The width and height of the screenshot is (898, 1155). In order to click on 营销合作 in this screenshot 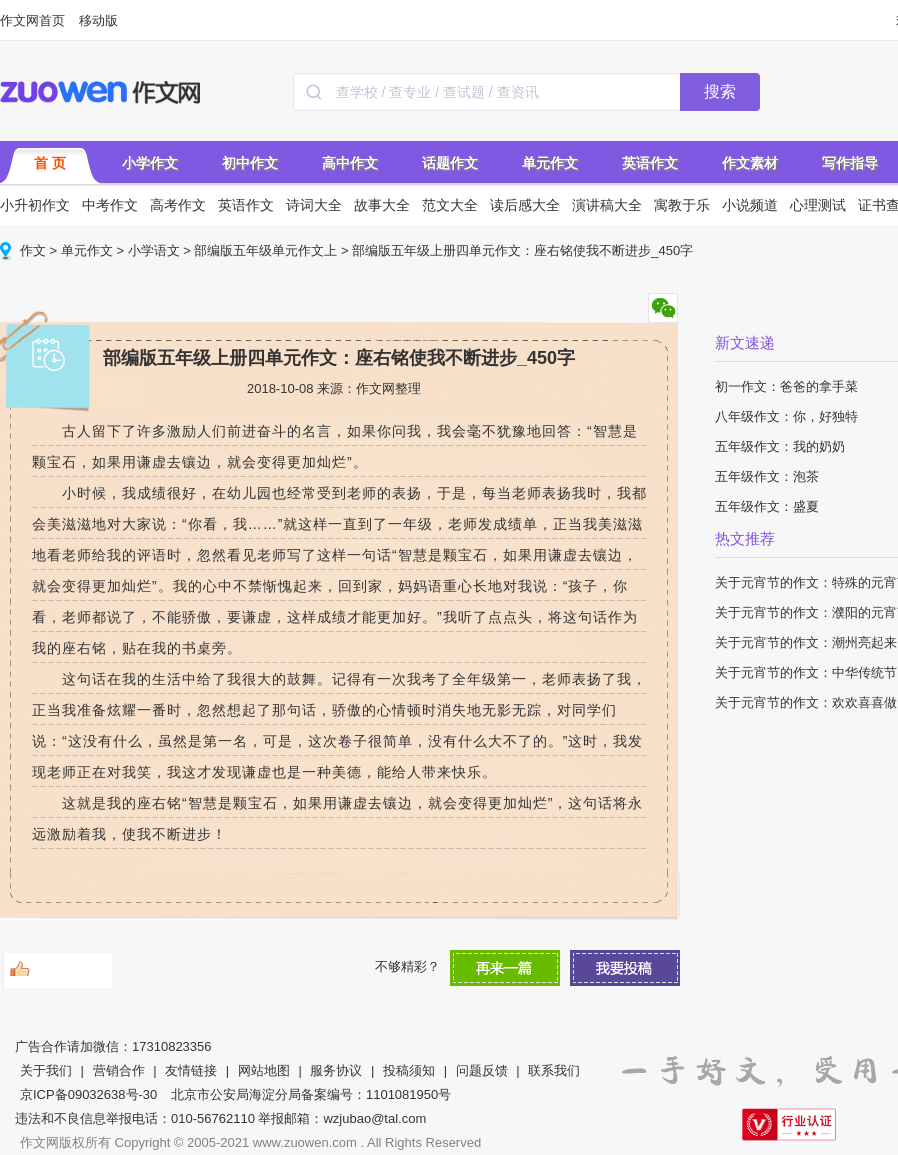, I will do `click(119, 1070)`.